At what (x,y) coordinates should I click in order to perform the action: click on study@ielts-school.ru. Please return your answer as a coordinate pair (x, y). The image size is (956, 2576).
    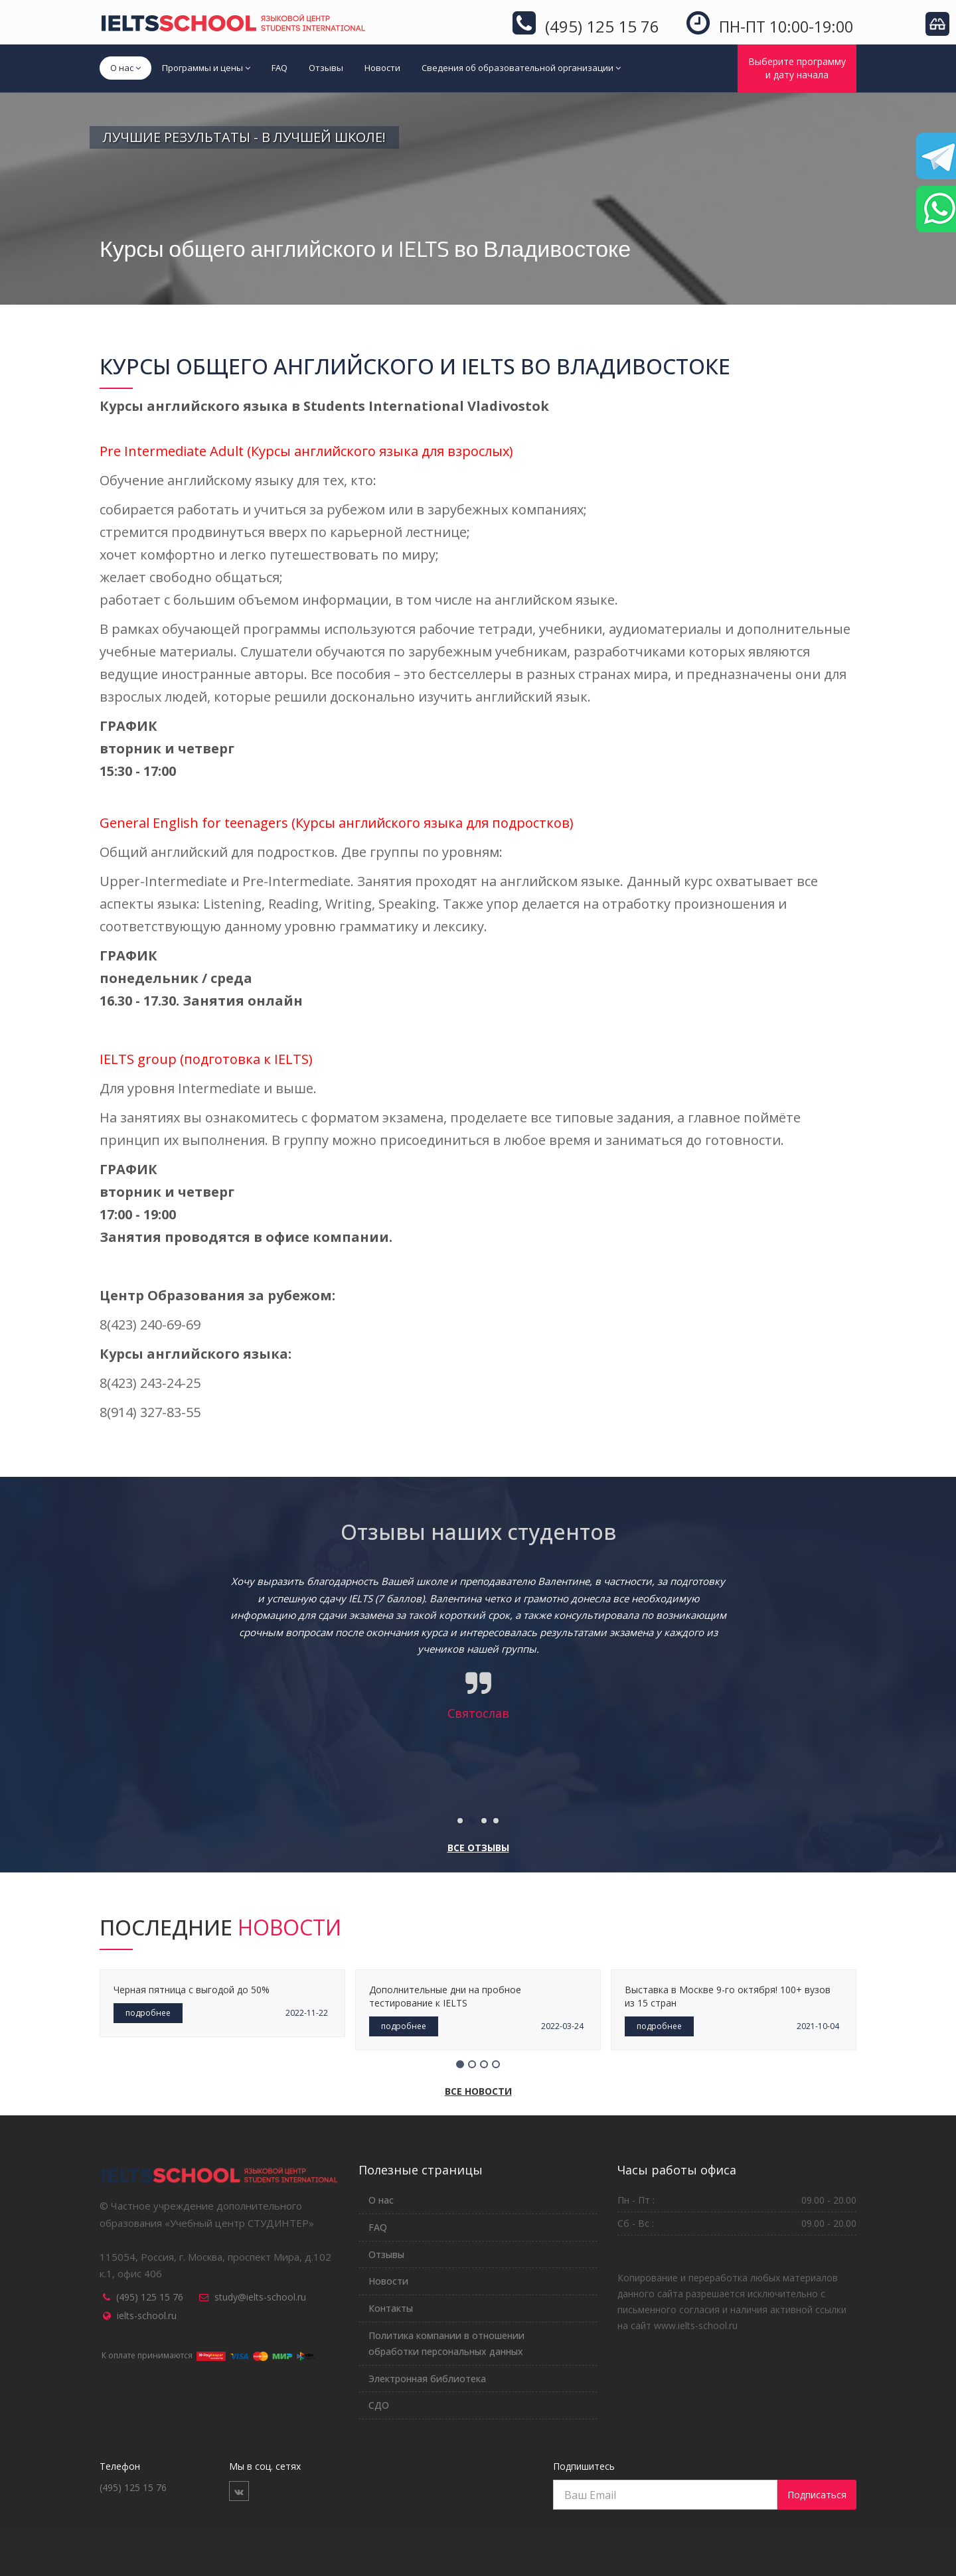
    Looking at the image, I should click on (260, 2297).